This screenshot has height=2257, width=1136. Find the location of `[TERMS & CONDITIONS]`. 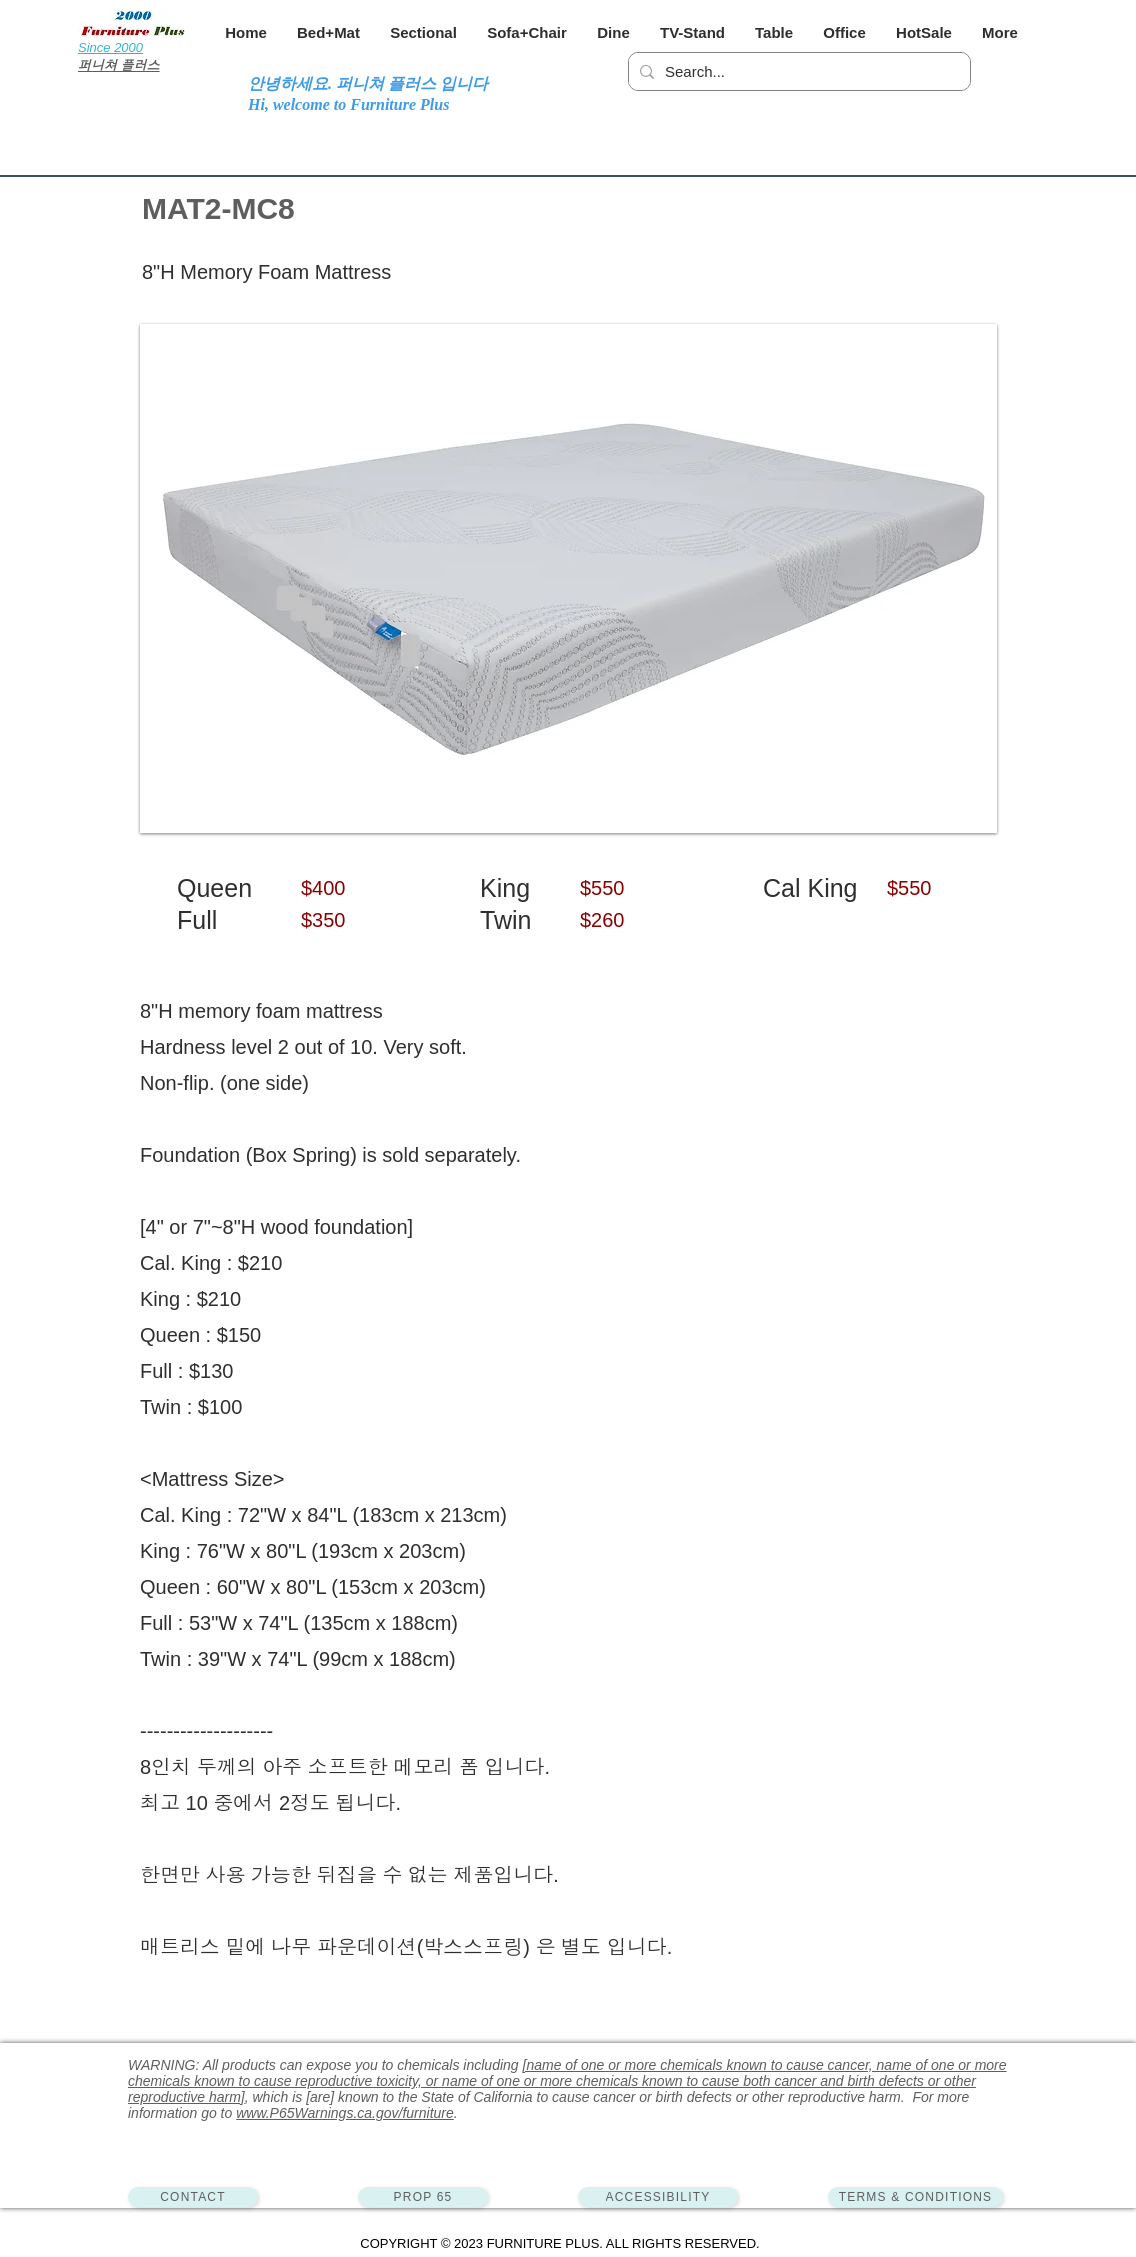

[TERMS & CONDITIONS] is located at coordinates (915, 2197).